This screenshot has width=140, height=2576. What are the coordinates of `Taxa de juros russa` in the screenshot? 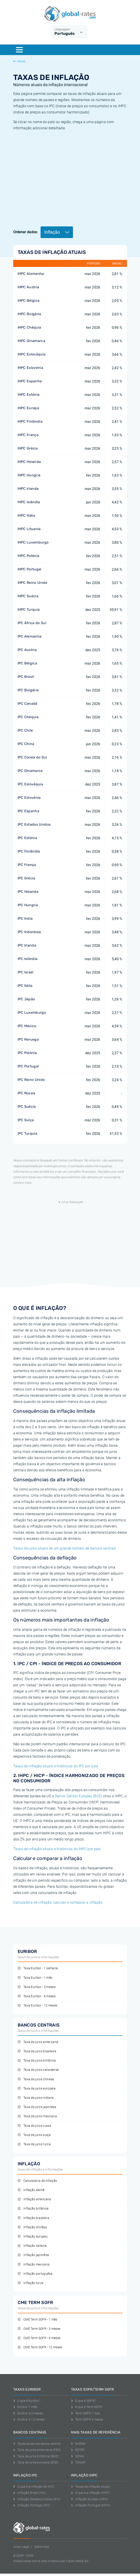 It's located at (34, 2126).